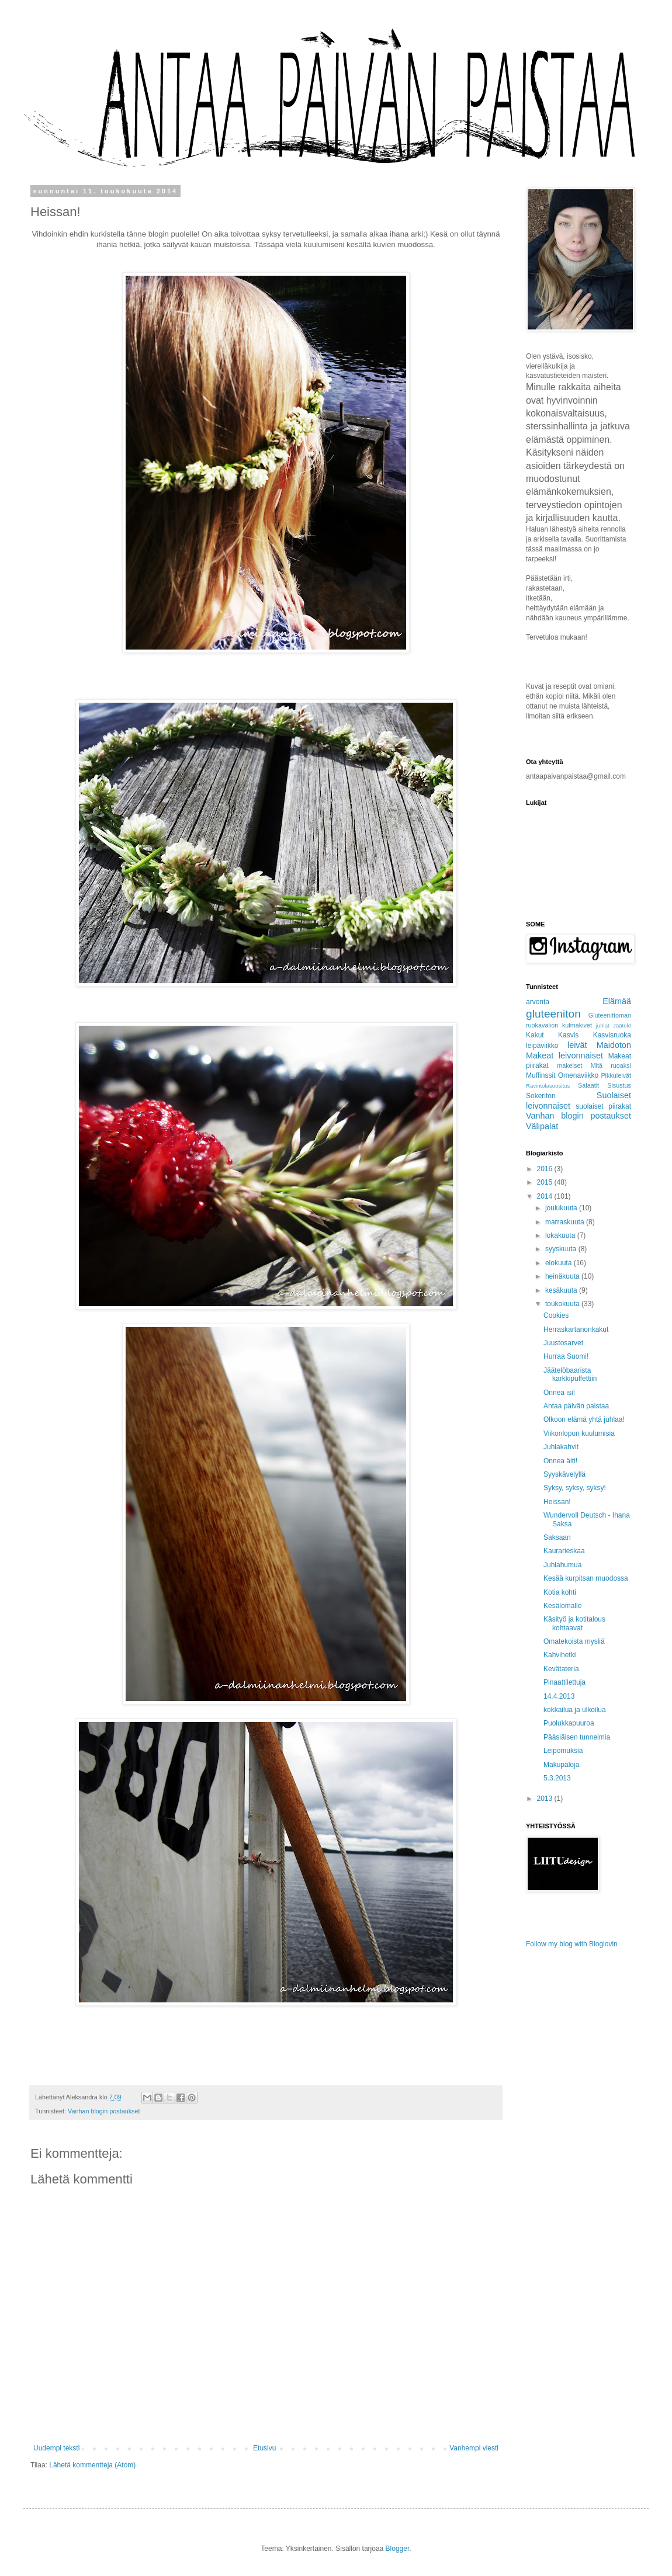 The width and height of the screenshot is (672, 2576). I want to click on Jäätelö, so click(622, 1025).